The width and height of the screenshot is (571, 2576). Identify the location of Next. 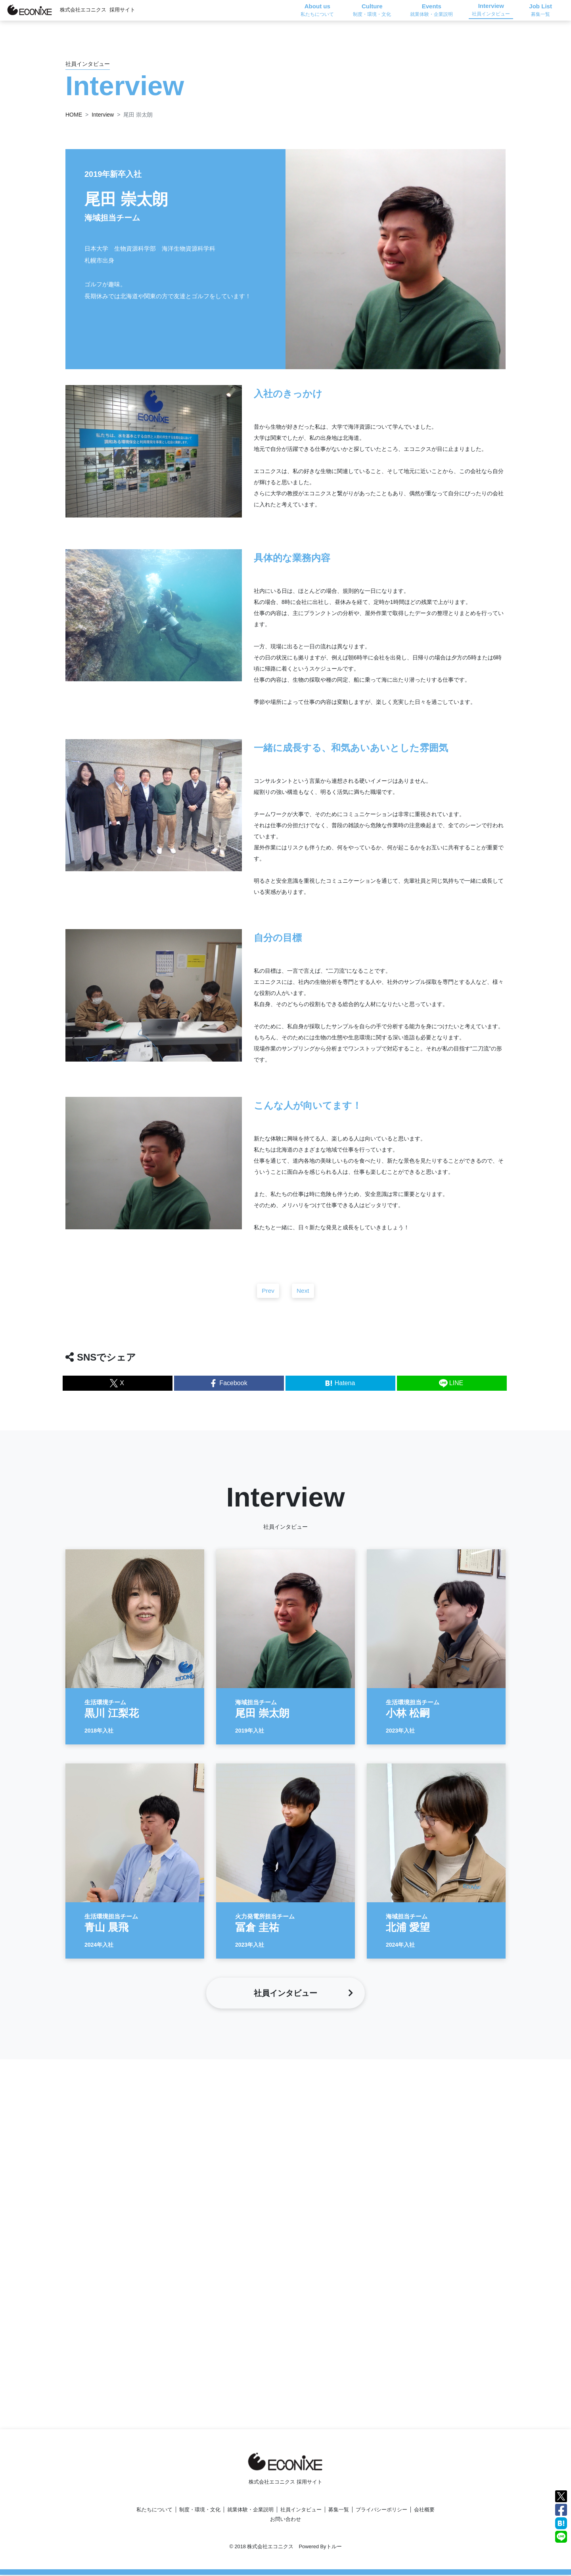
(303, 1297).